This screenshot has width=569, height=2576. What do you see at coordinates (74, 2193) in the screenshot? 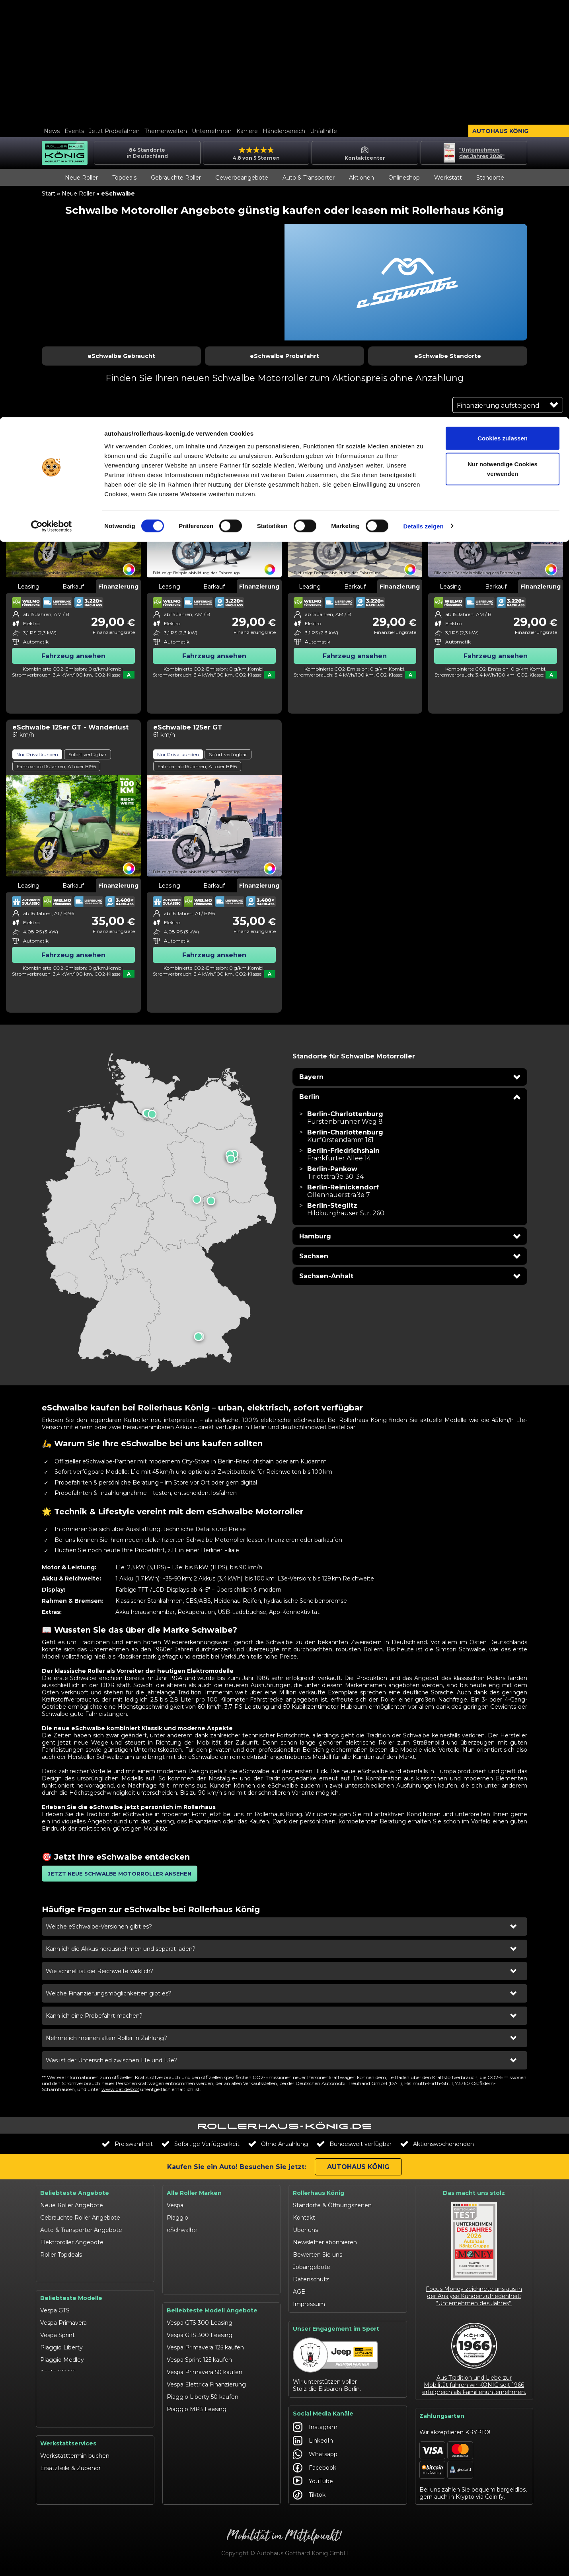
I see `Beliebteste Angebote` at bounding box center [74, 2193].